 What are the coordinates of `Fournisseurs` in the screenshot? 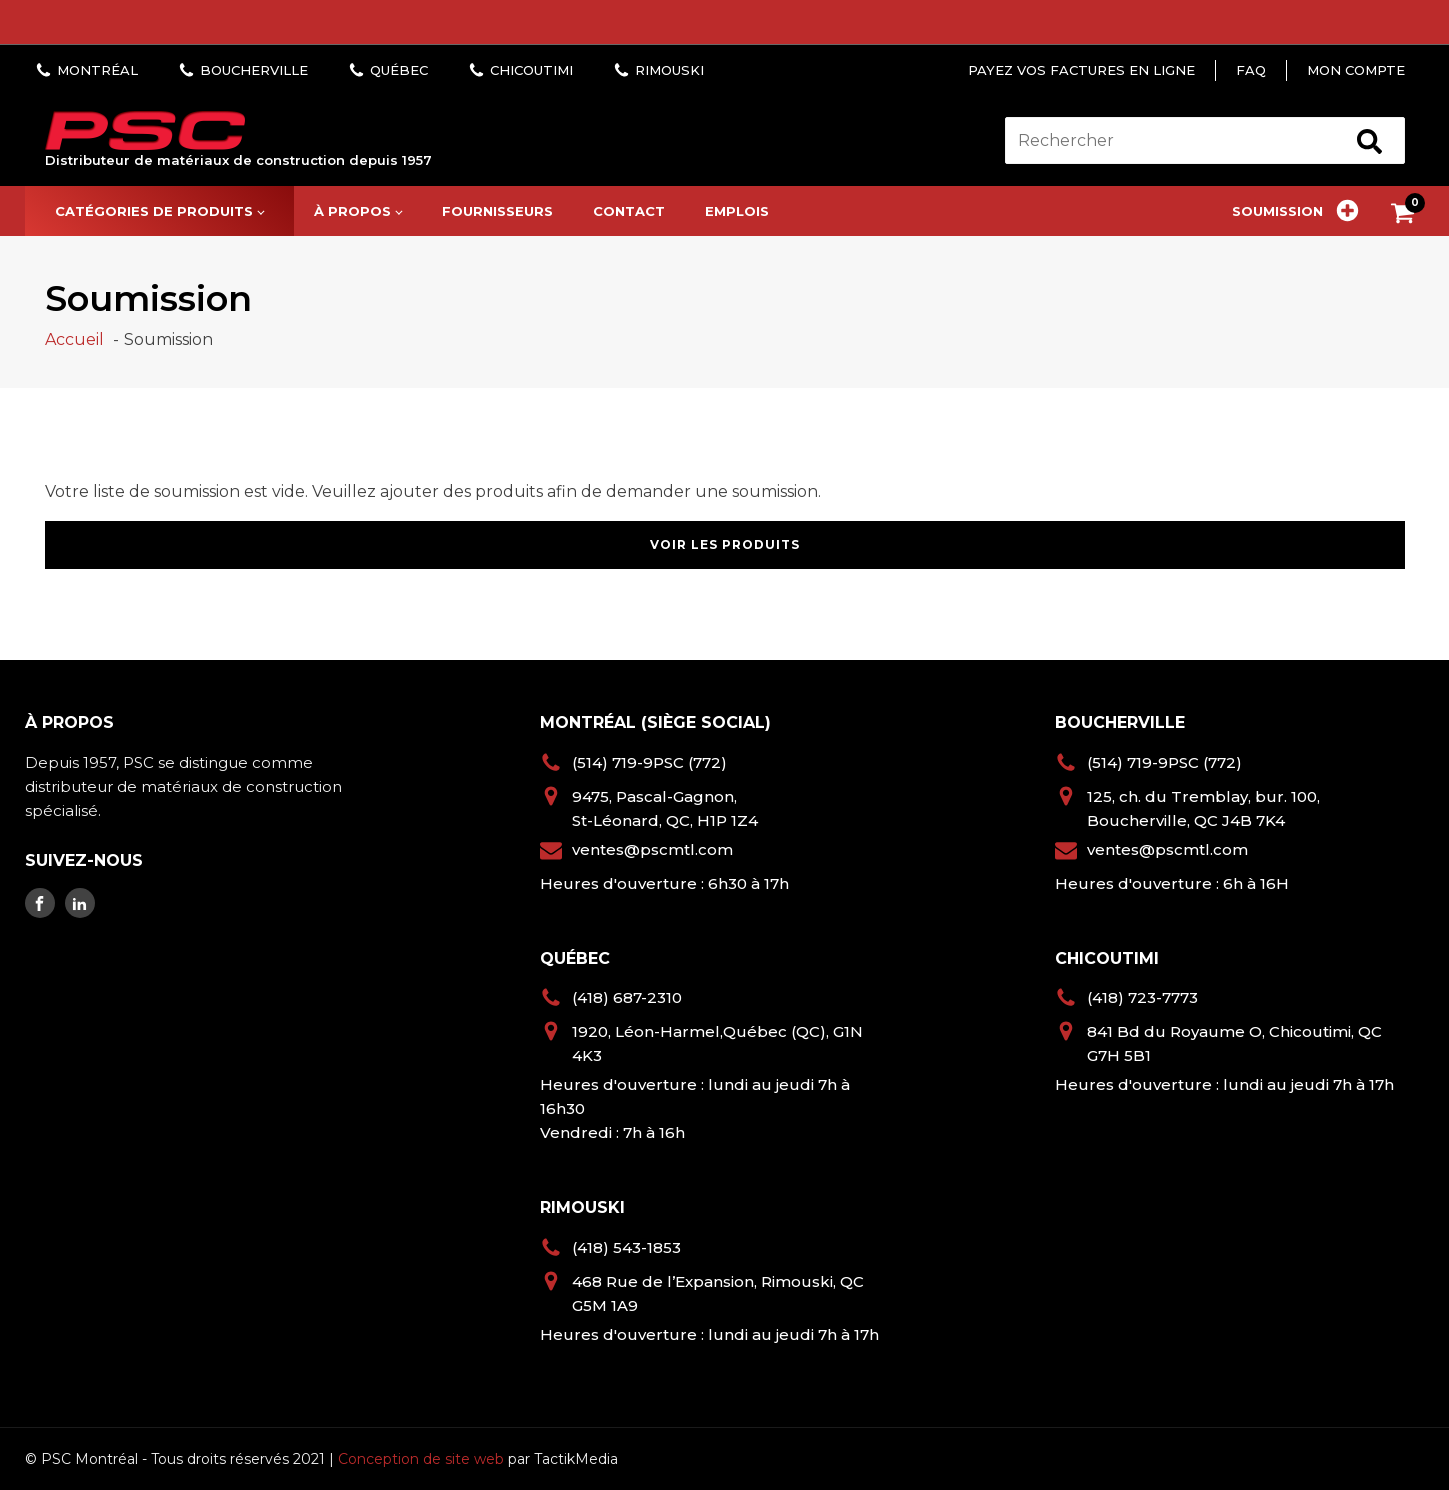 It's located at (497, 211).